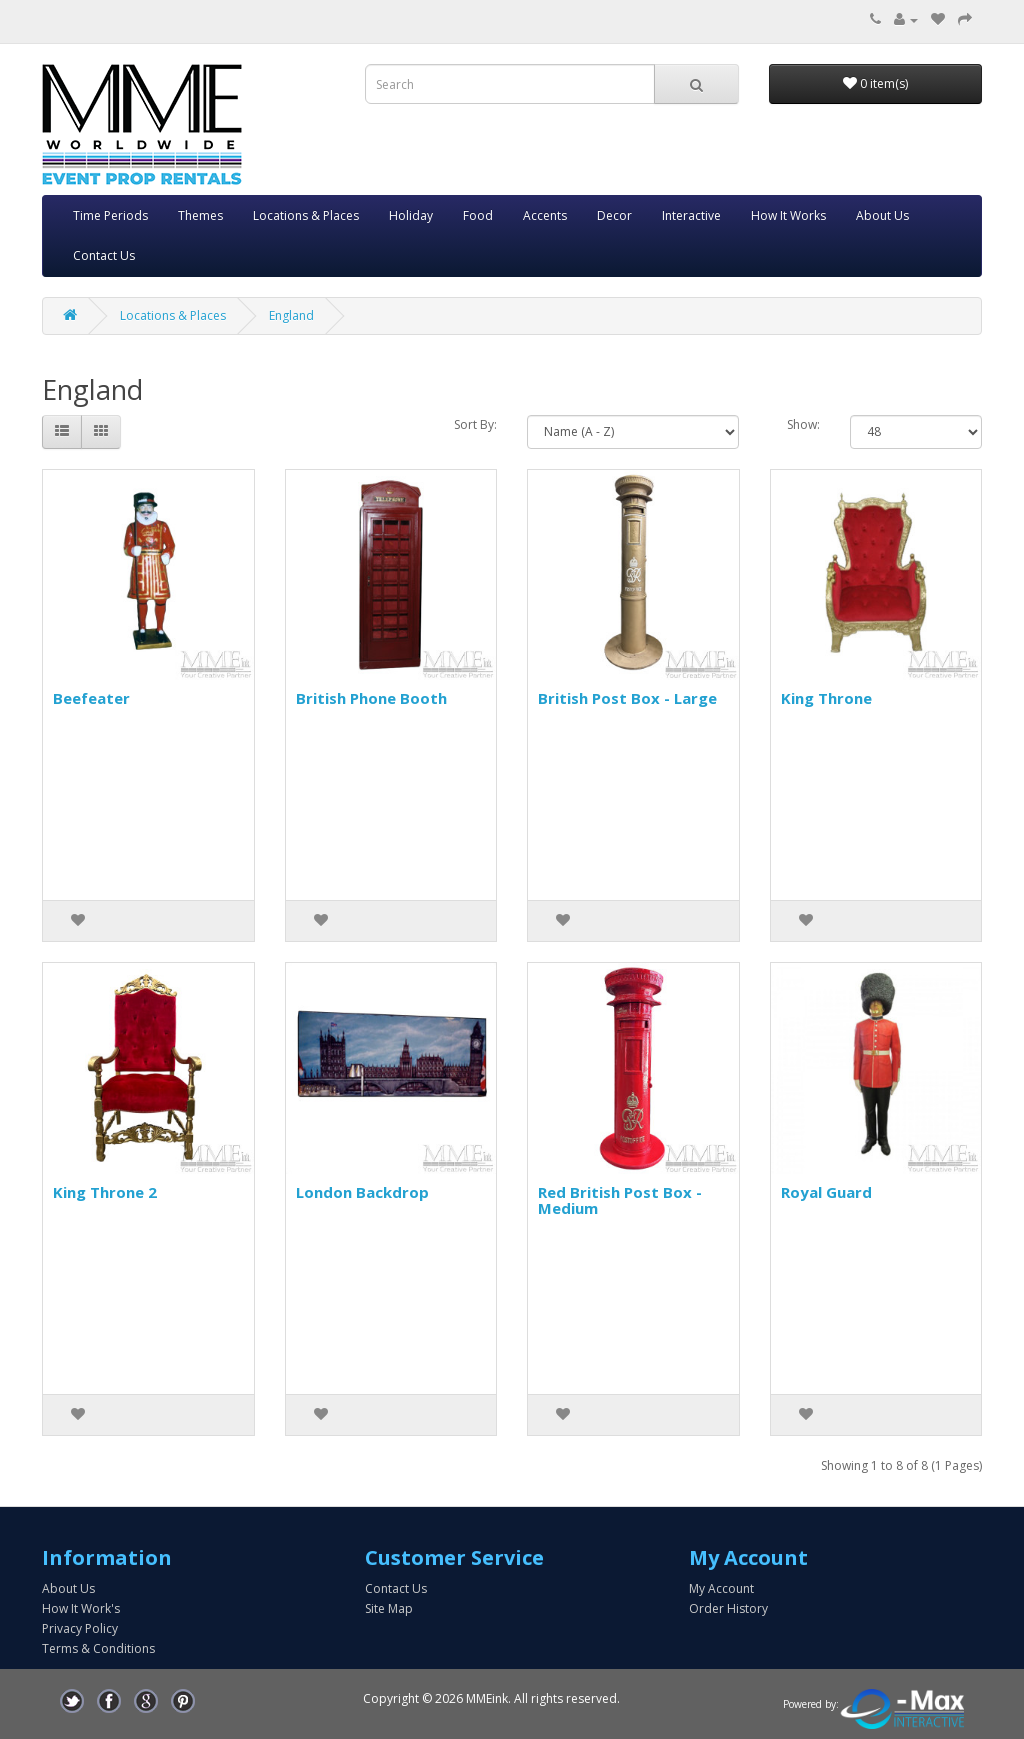  I want to click on Locations & Places, so click(306, 215).